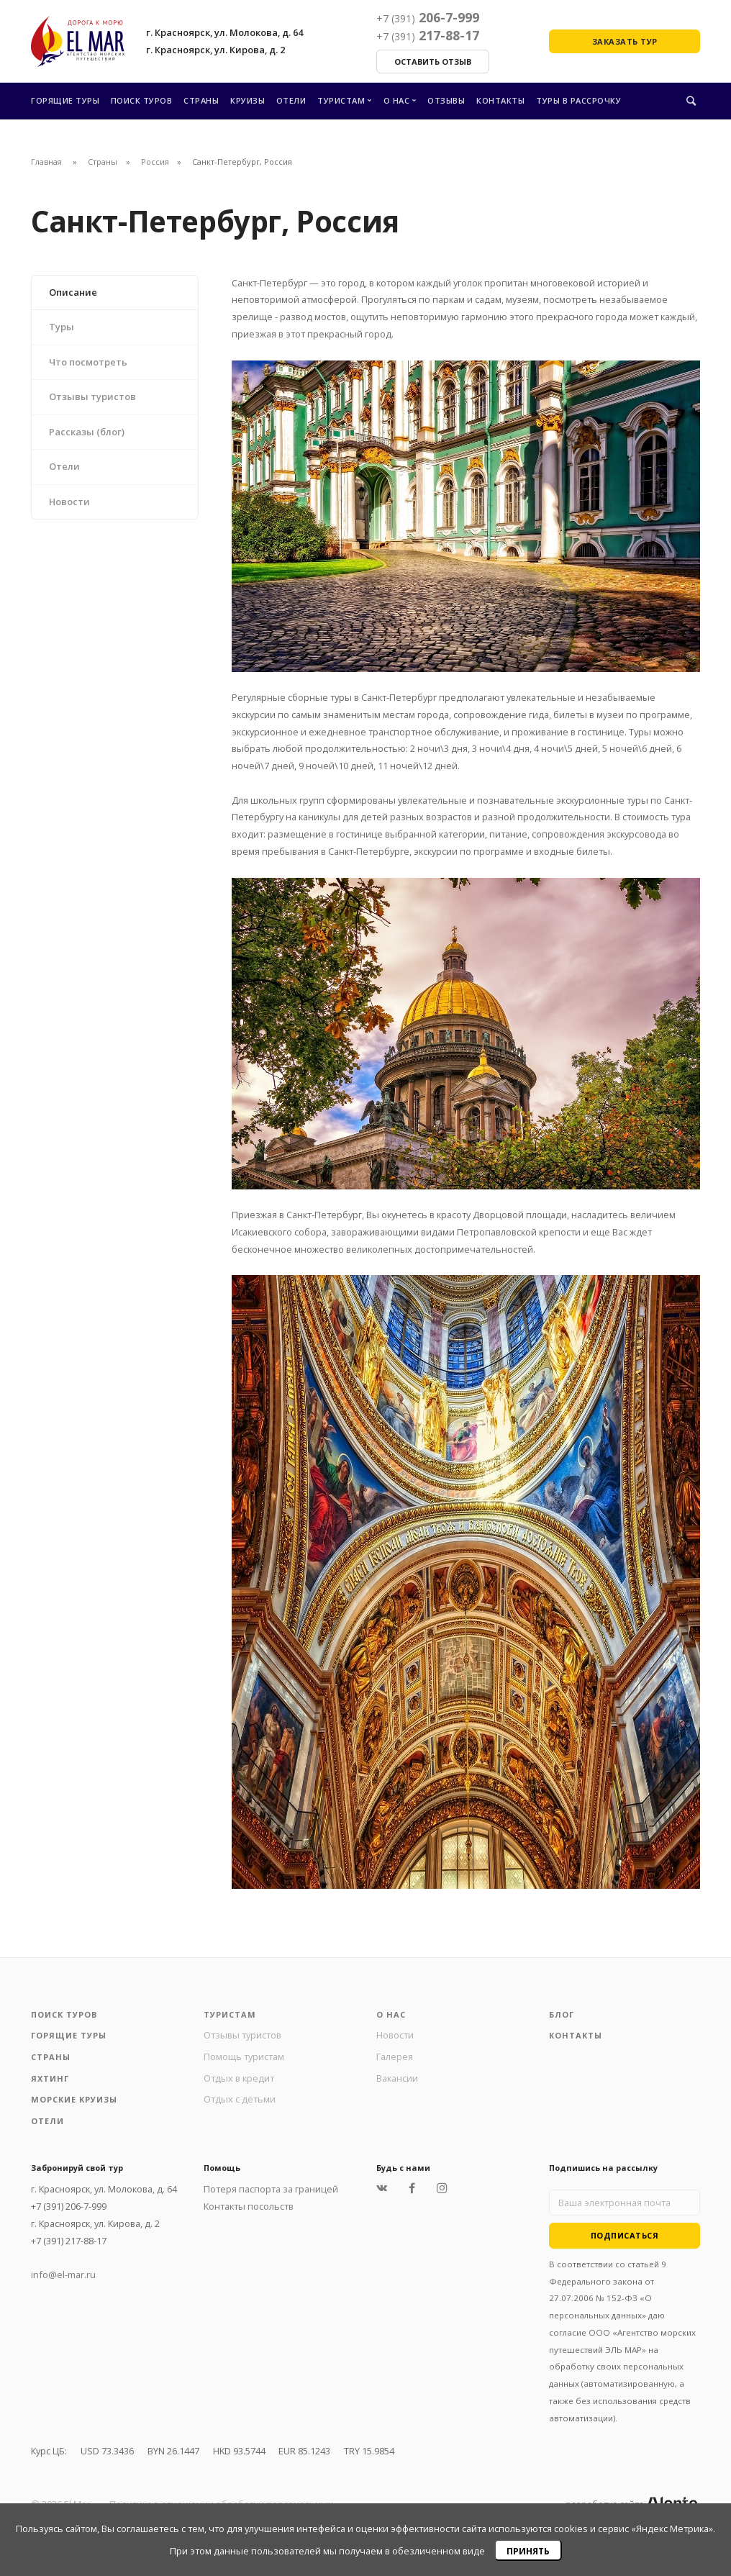 This screenshot has width=731, height=2576. I want to click on Россия, so click(155, 161).